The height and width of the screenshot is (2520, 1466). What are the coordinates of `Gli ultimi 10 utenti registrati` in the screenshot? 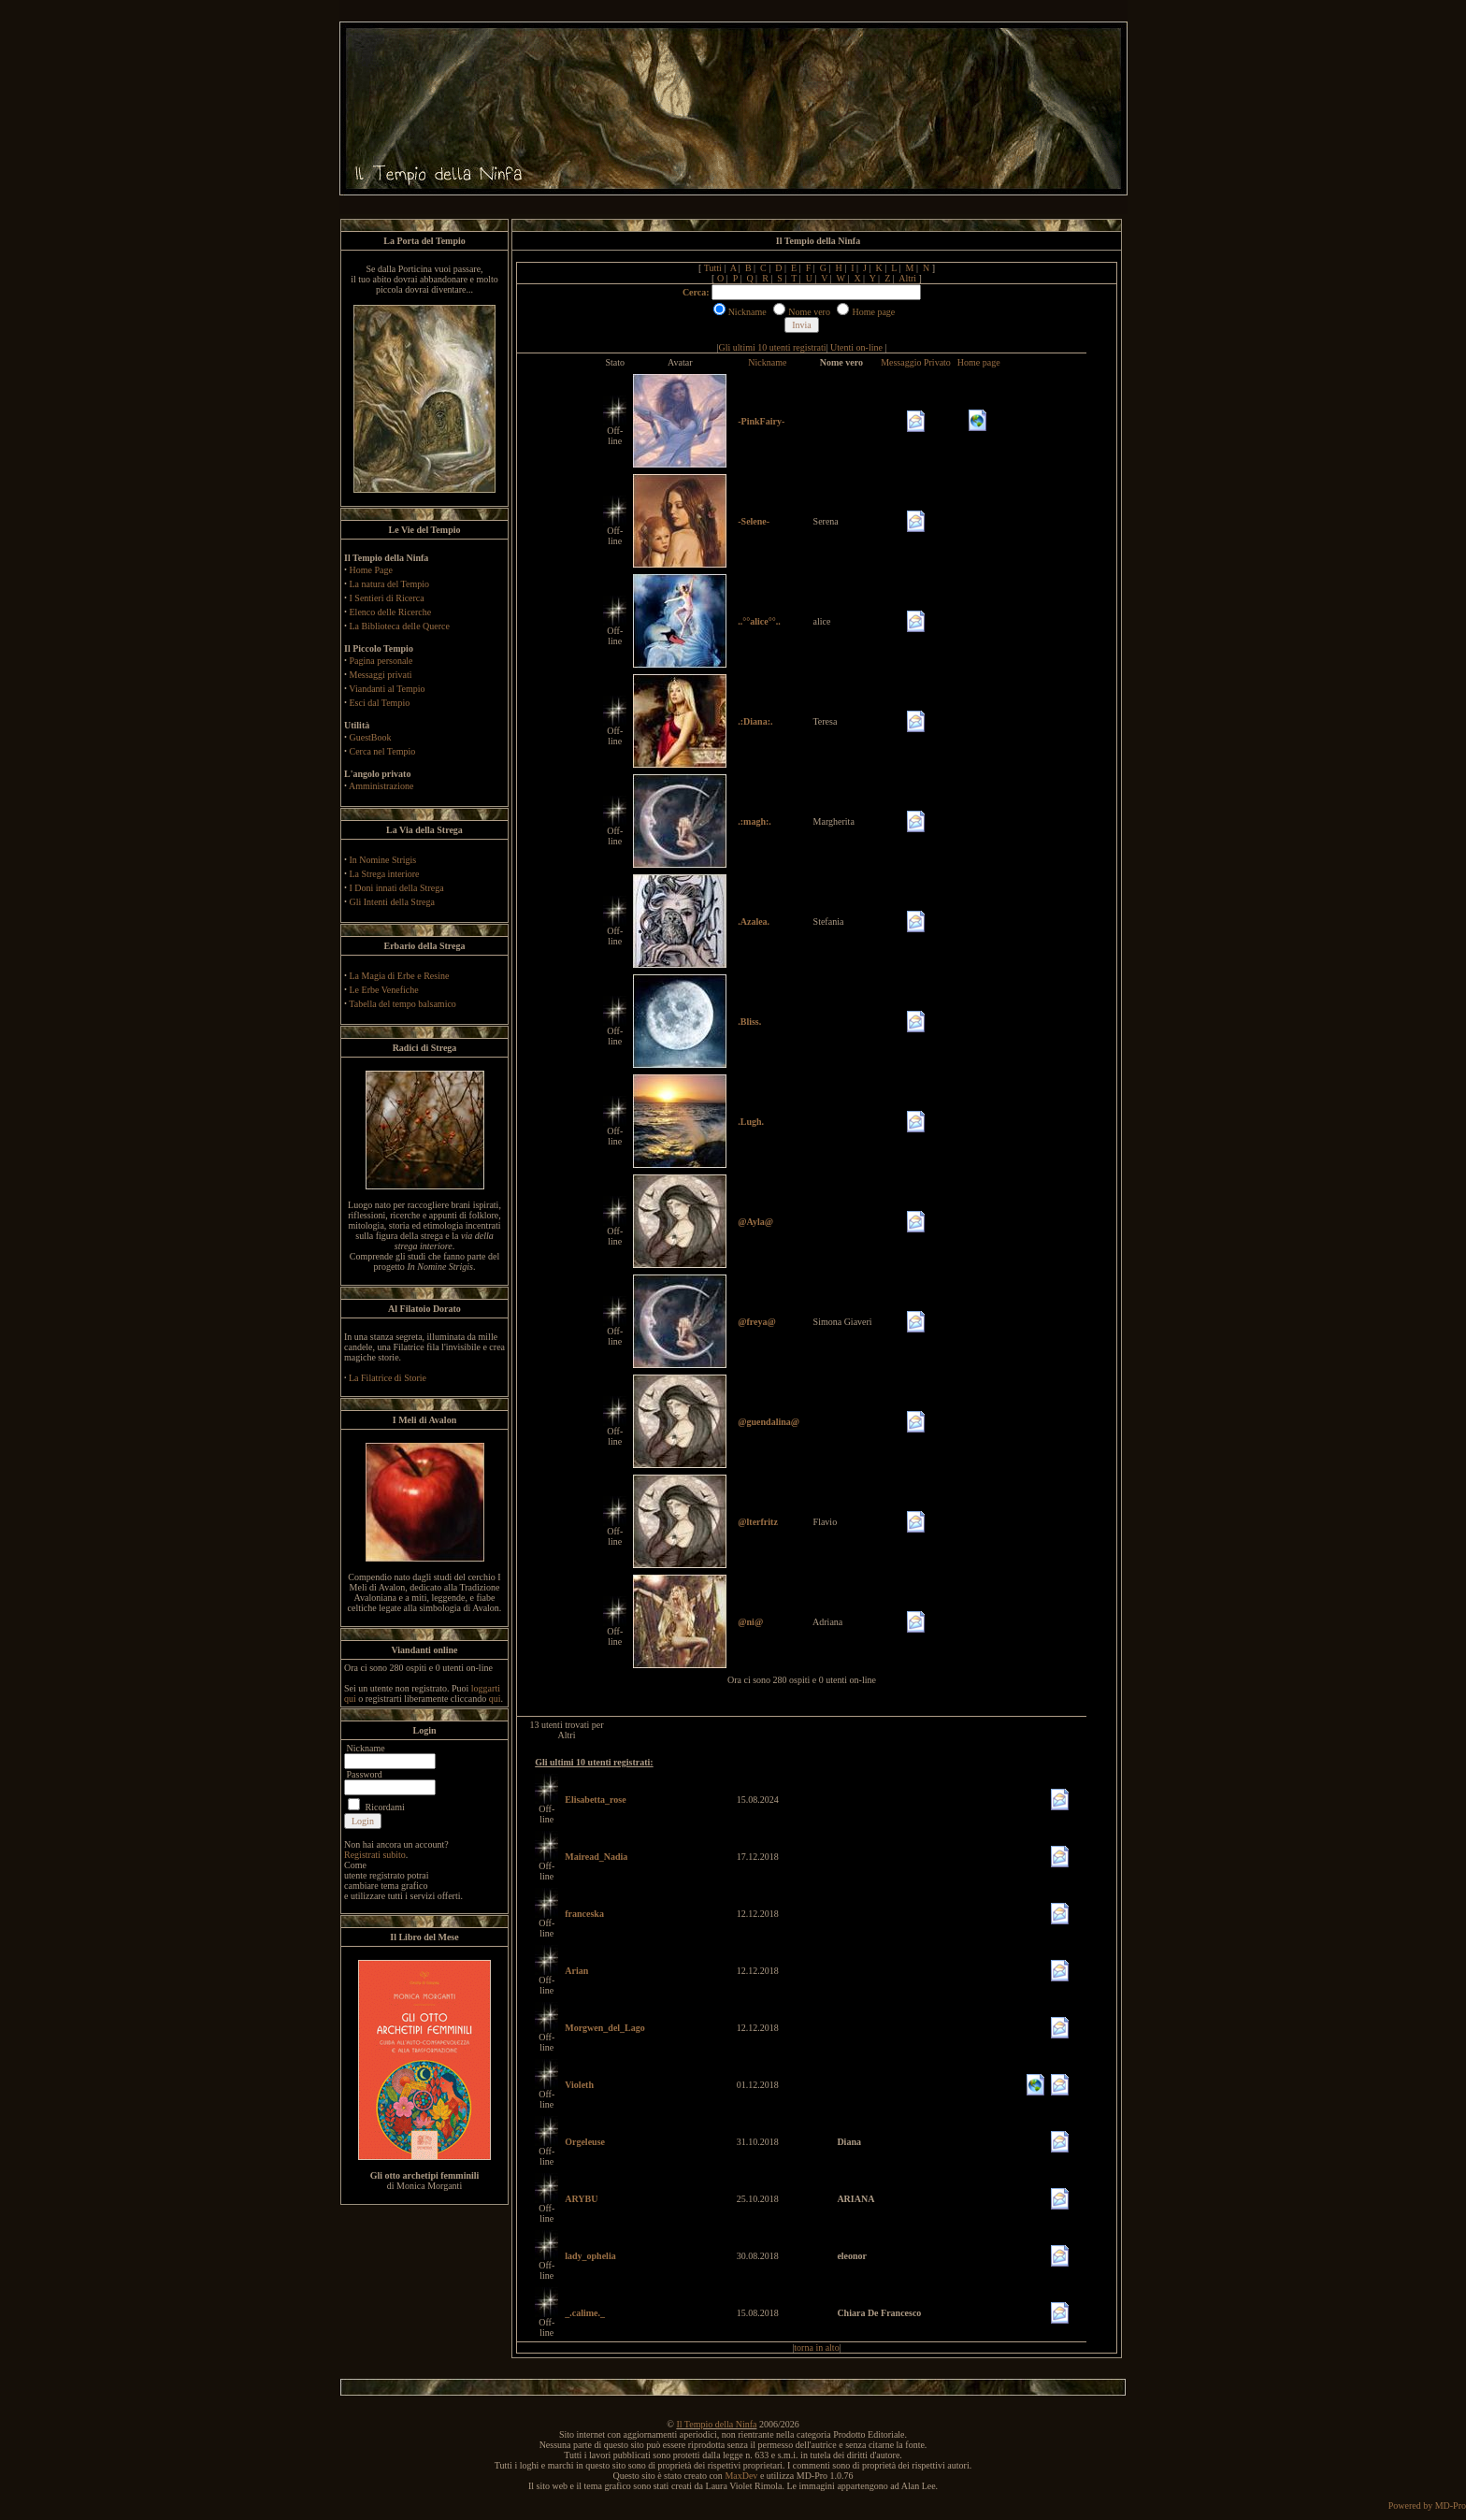 It's located at (772, 347).